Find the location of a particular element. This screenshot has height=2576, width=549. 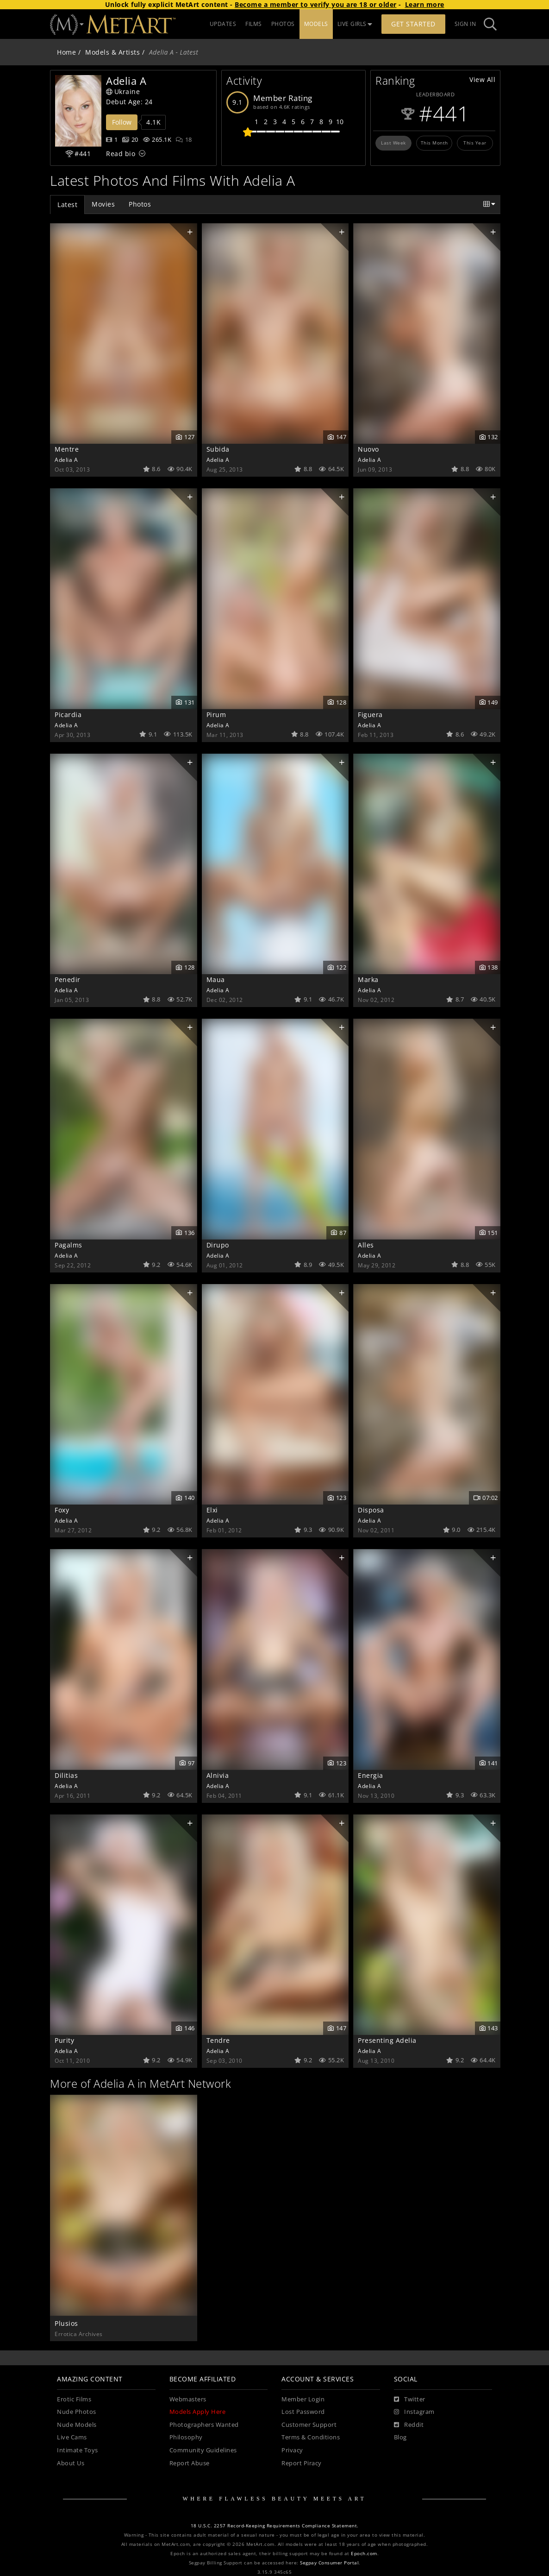

Nuovo is located at coordinates (368, 449).